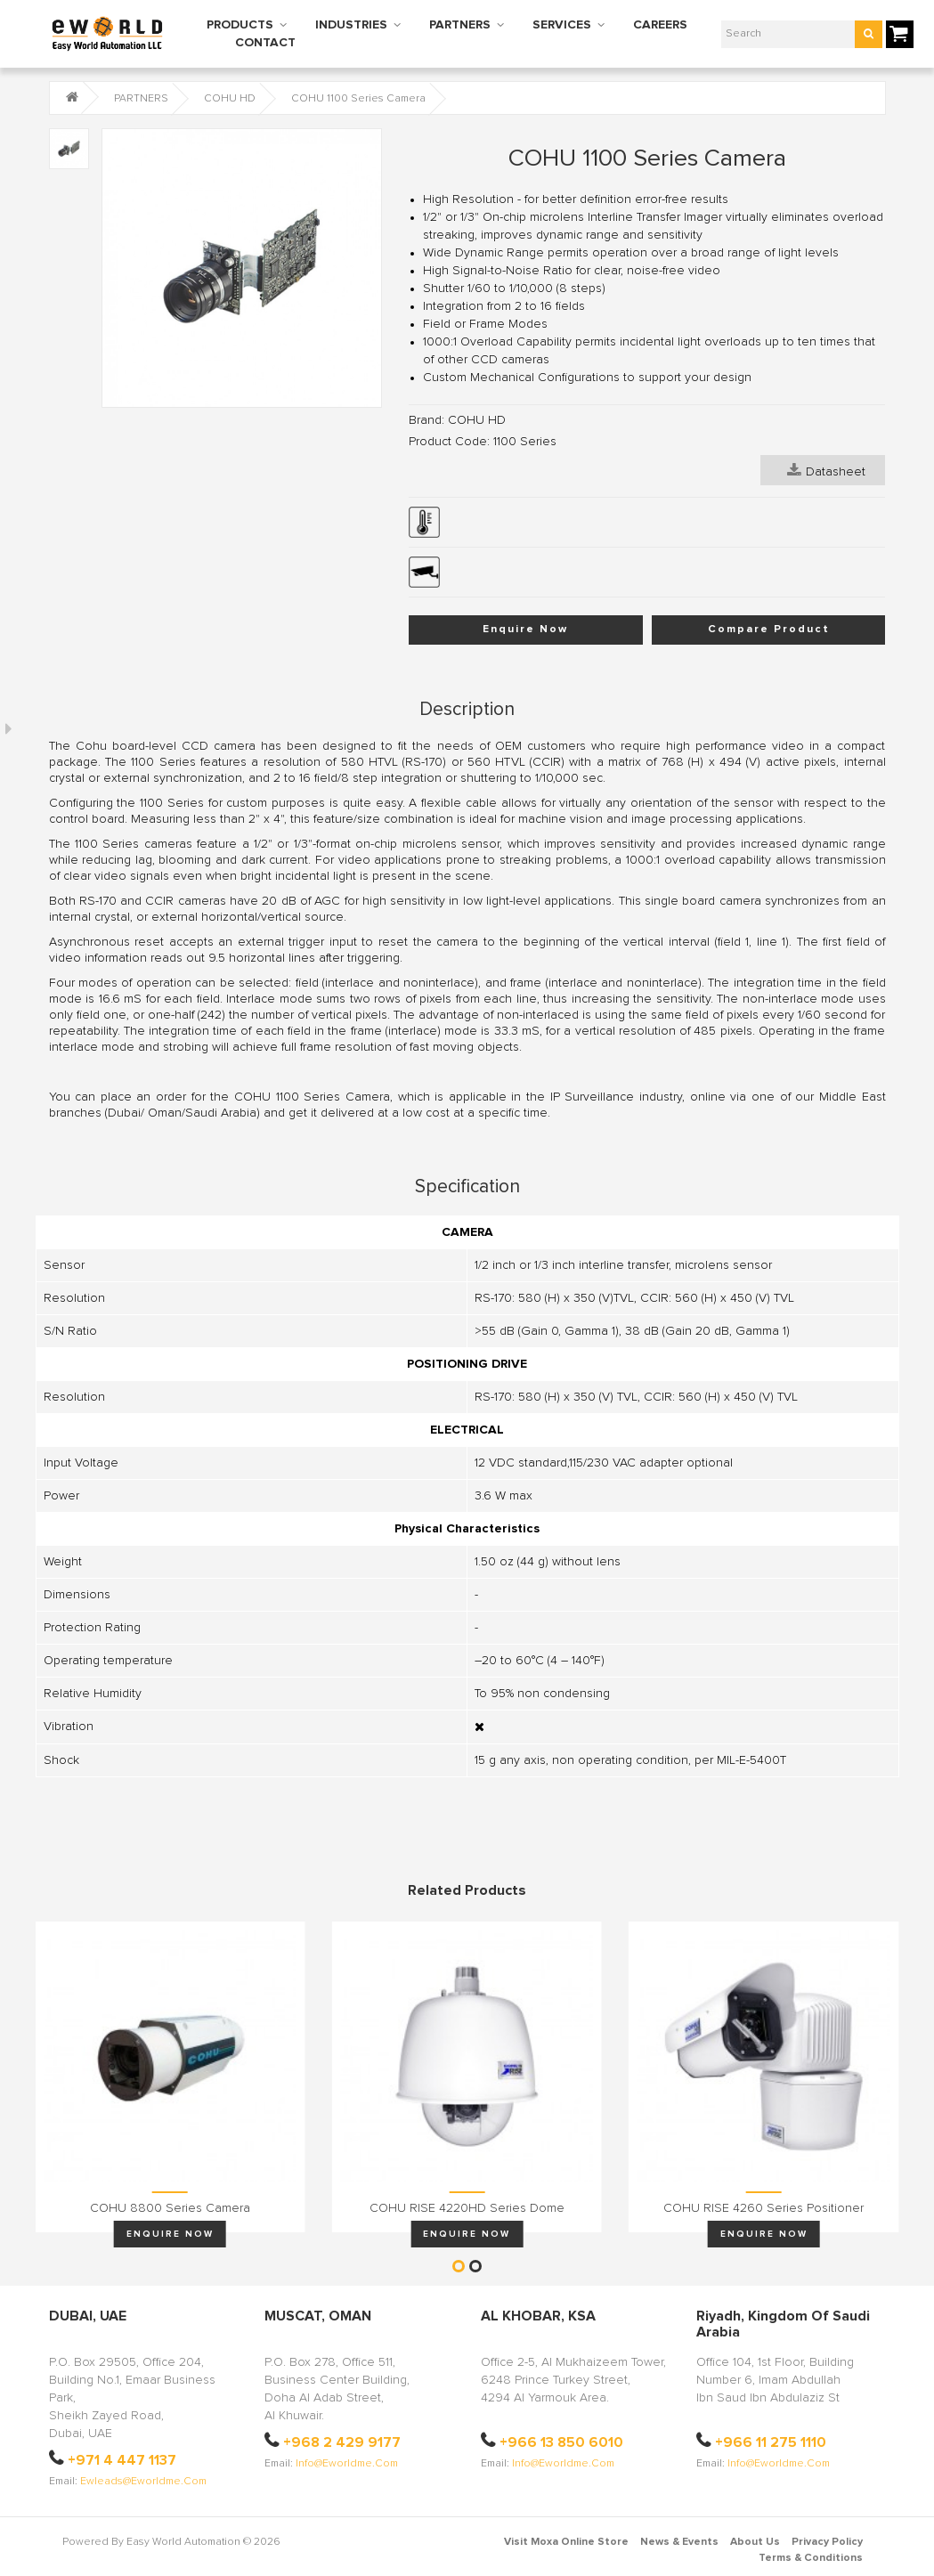 This screenshot has height=2576, width=934. I want to click on COHU 8800 Series Camera, so click(170, 2208).